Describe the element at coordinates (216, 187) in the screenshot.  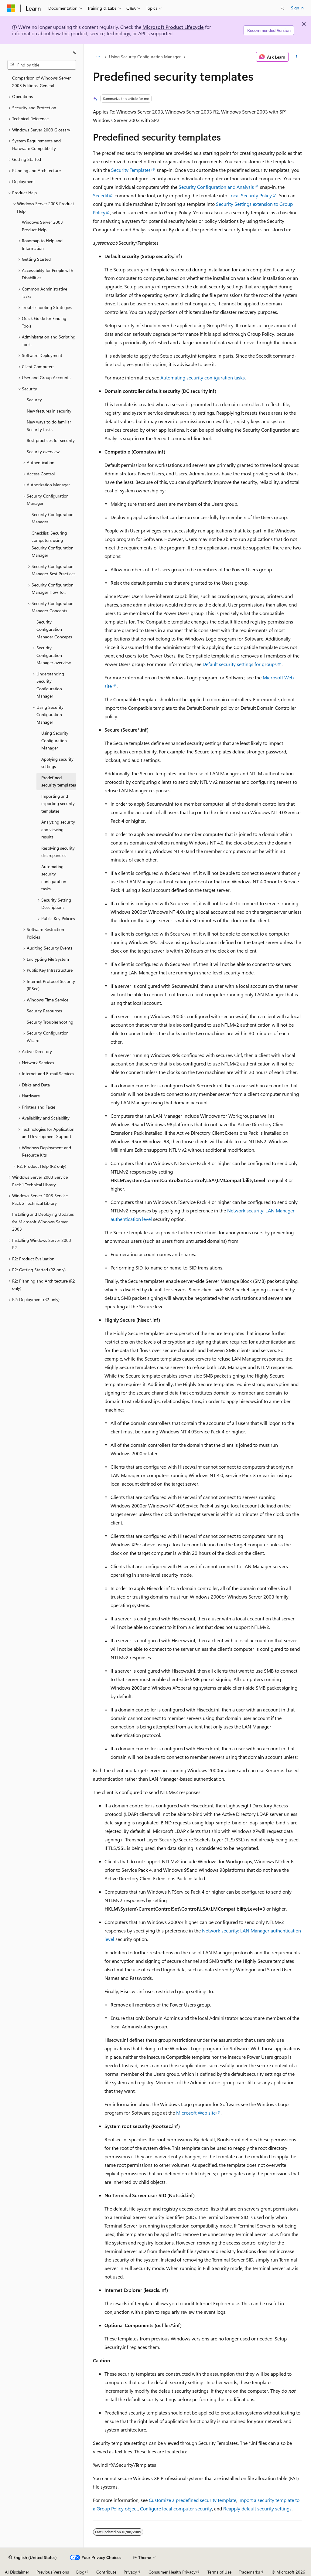
I see `Security Configuration and Analysis` at that location.